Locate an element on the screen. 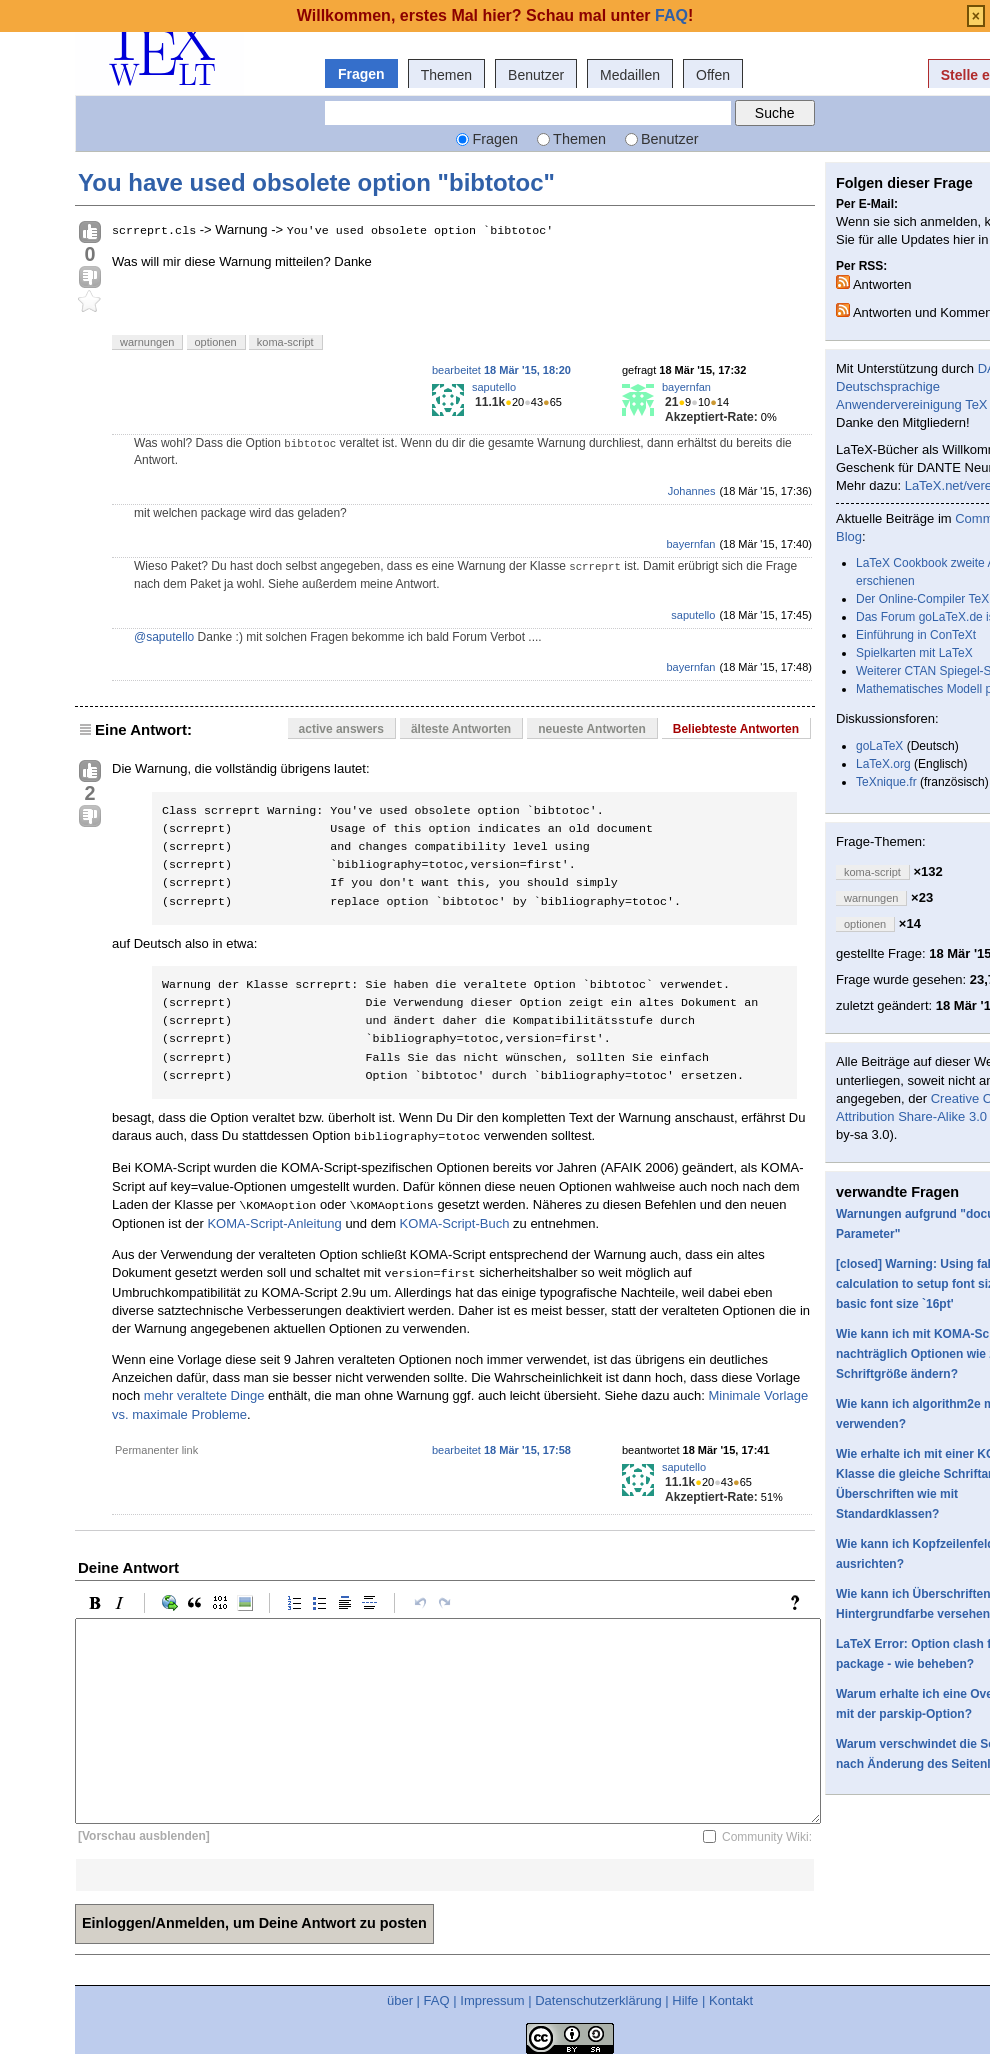 The image size is (990, 2067). Fragen is located at coordinates (361, 74).